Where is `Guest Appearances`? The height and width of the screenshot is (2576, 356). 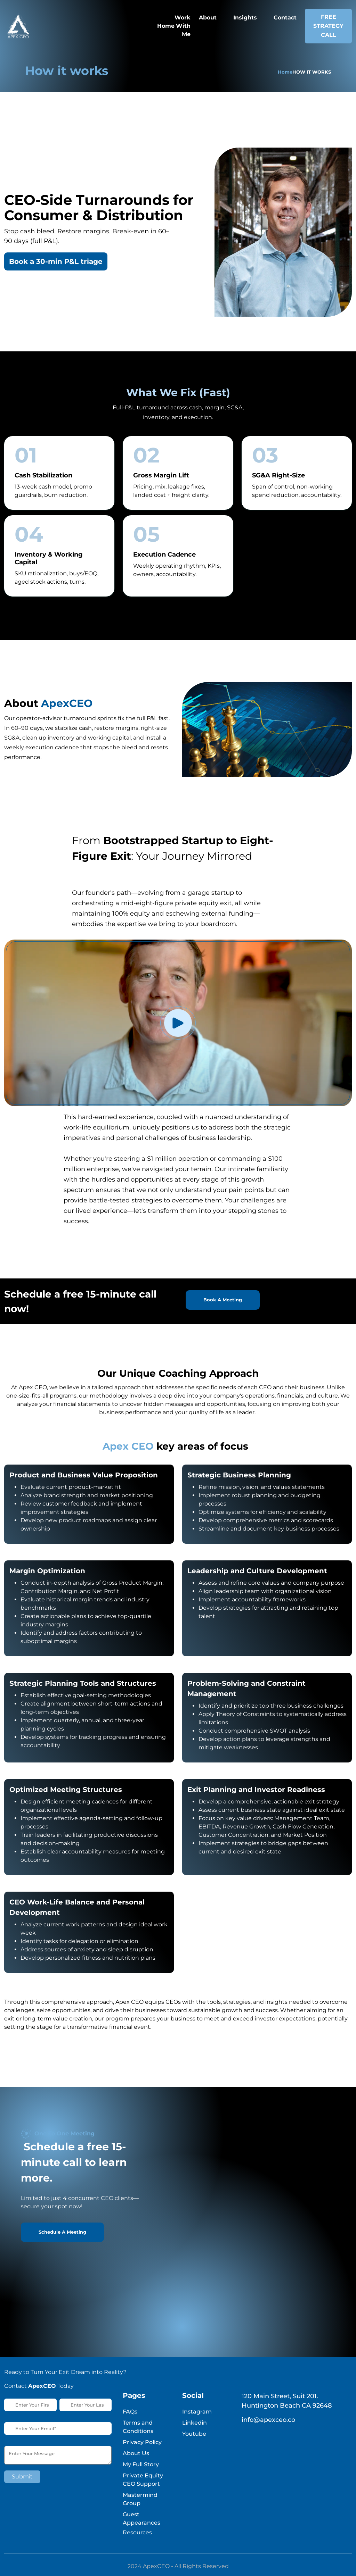
Guest Appearances is located at coordinates (141, 2518).